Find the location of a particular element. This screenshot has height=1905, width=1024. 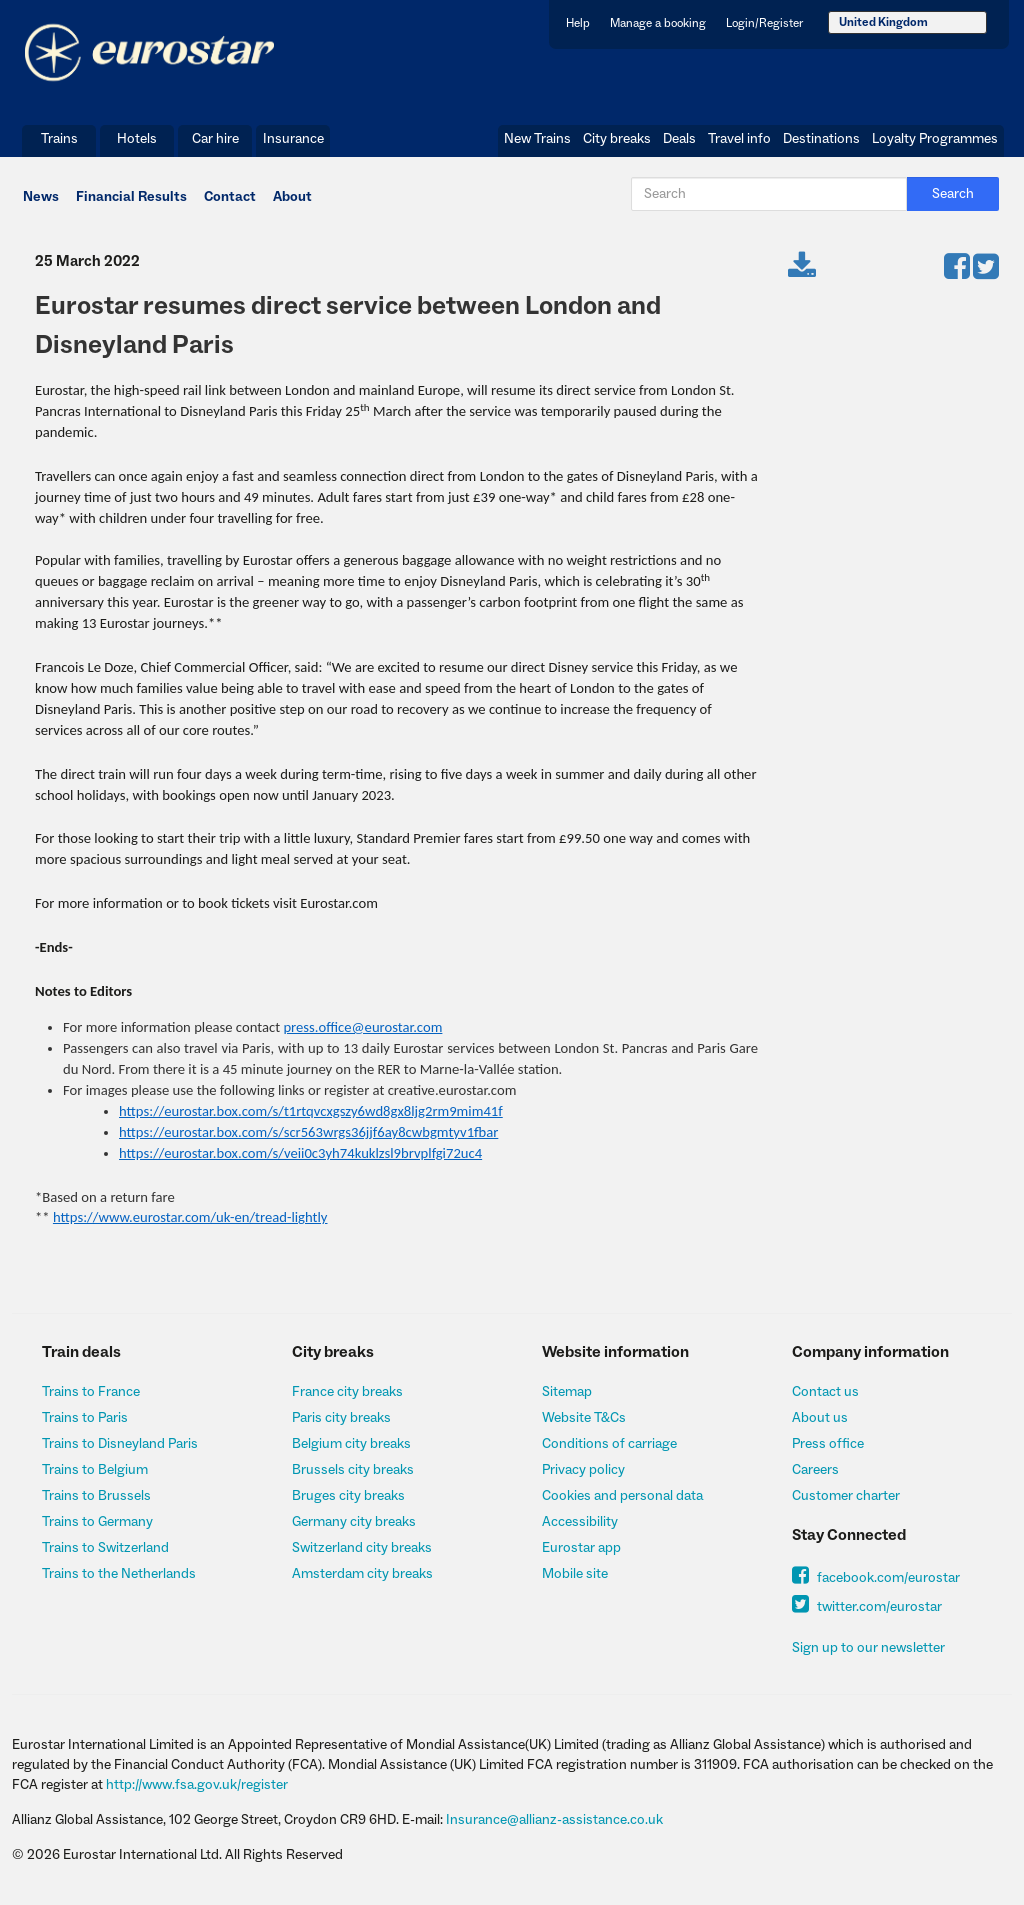

France city breaks is located at coordinates (347, 1392).